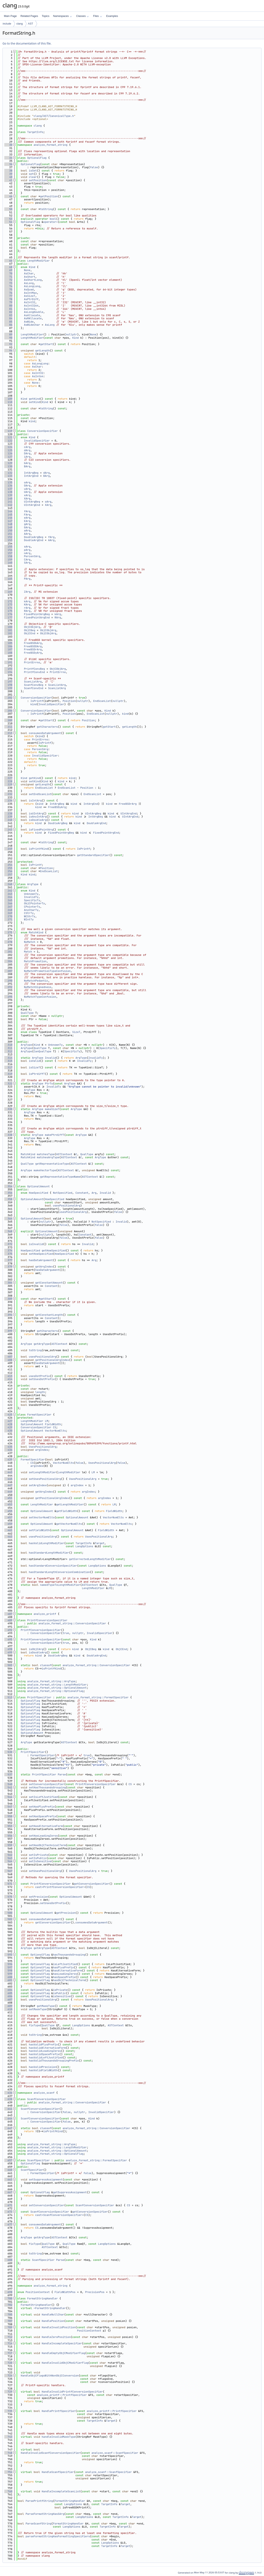  What do you see at coordinates (95, 2292) in the screenshot?
I see `PrecisionPos` at bounding box center [95, 2292].